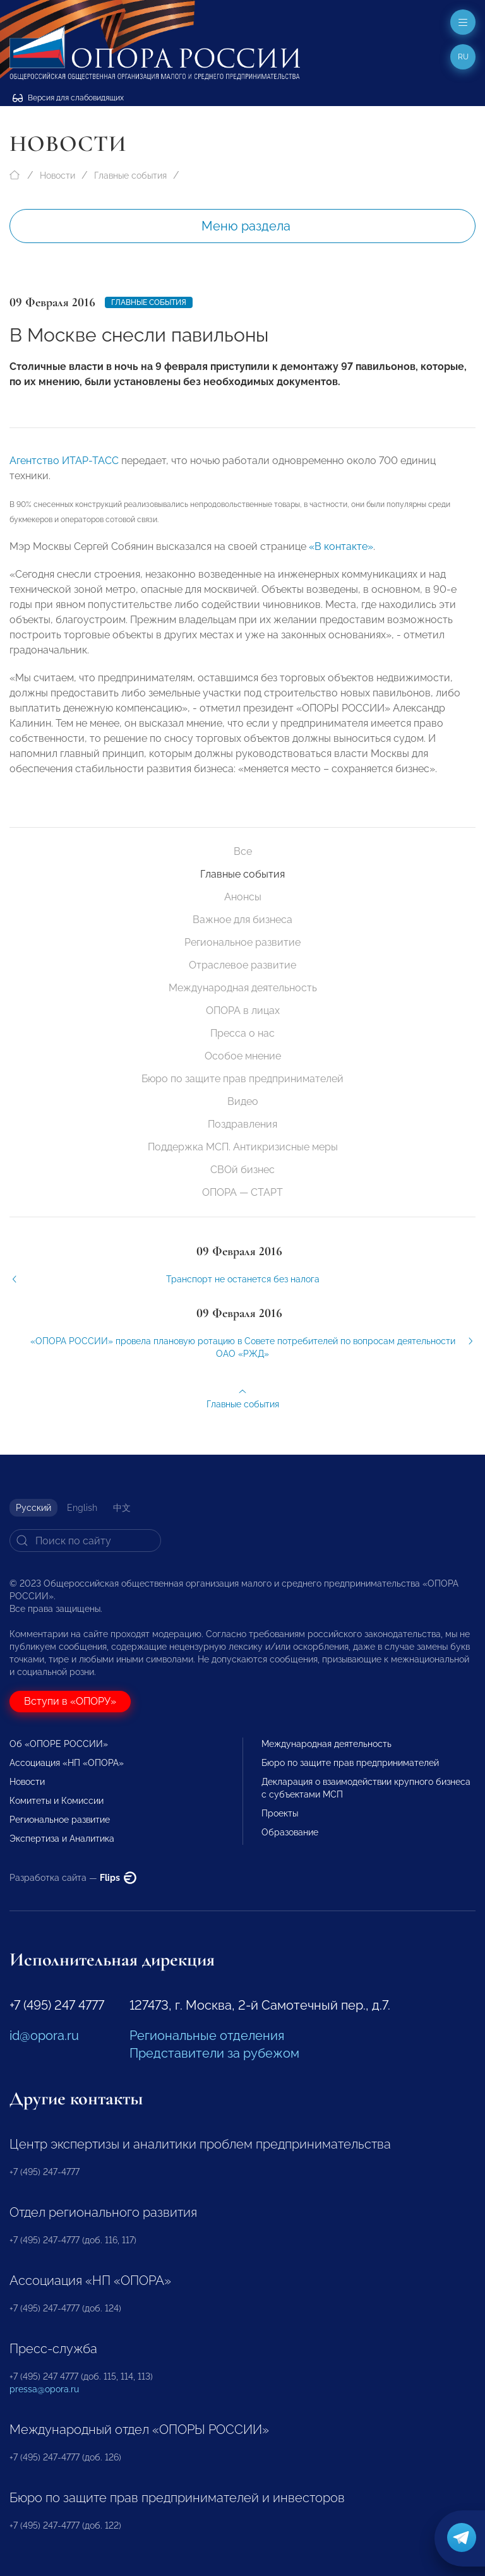  Describe the element at coordinates (242, 1101) in the screenshot. I see `Видео` at that location.